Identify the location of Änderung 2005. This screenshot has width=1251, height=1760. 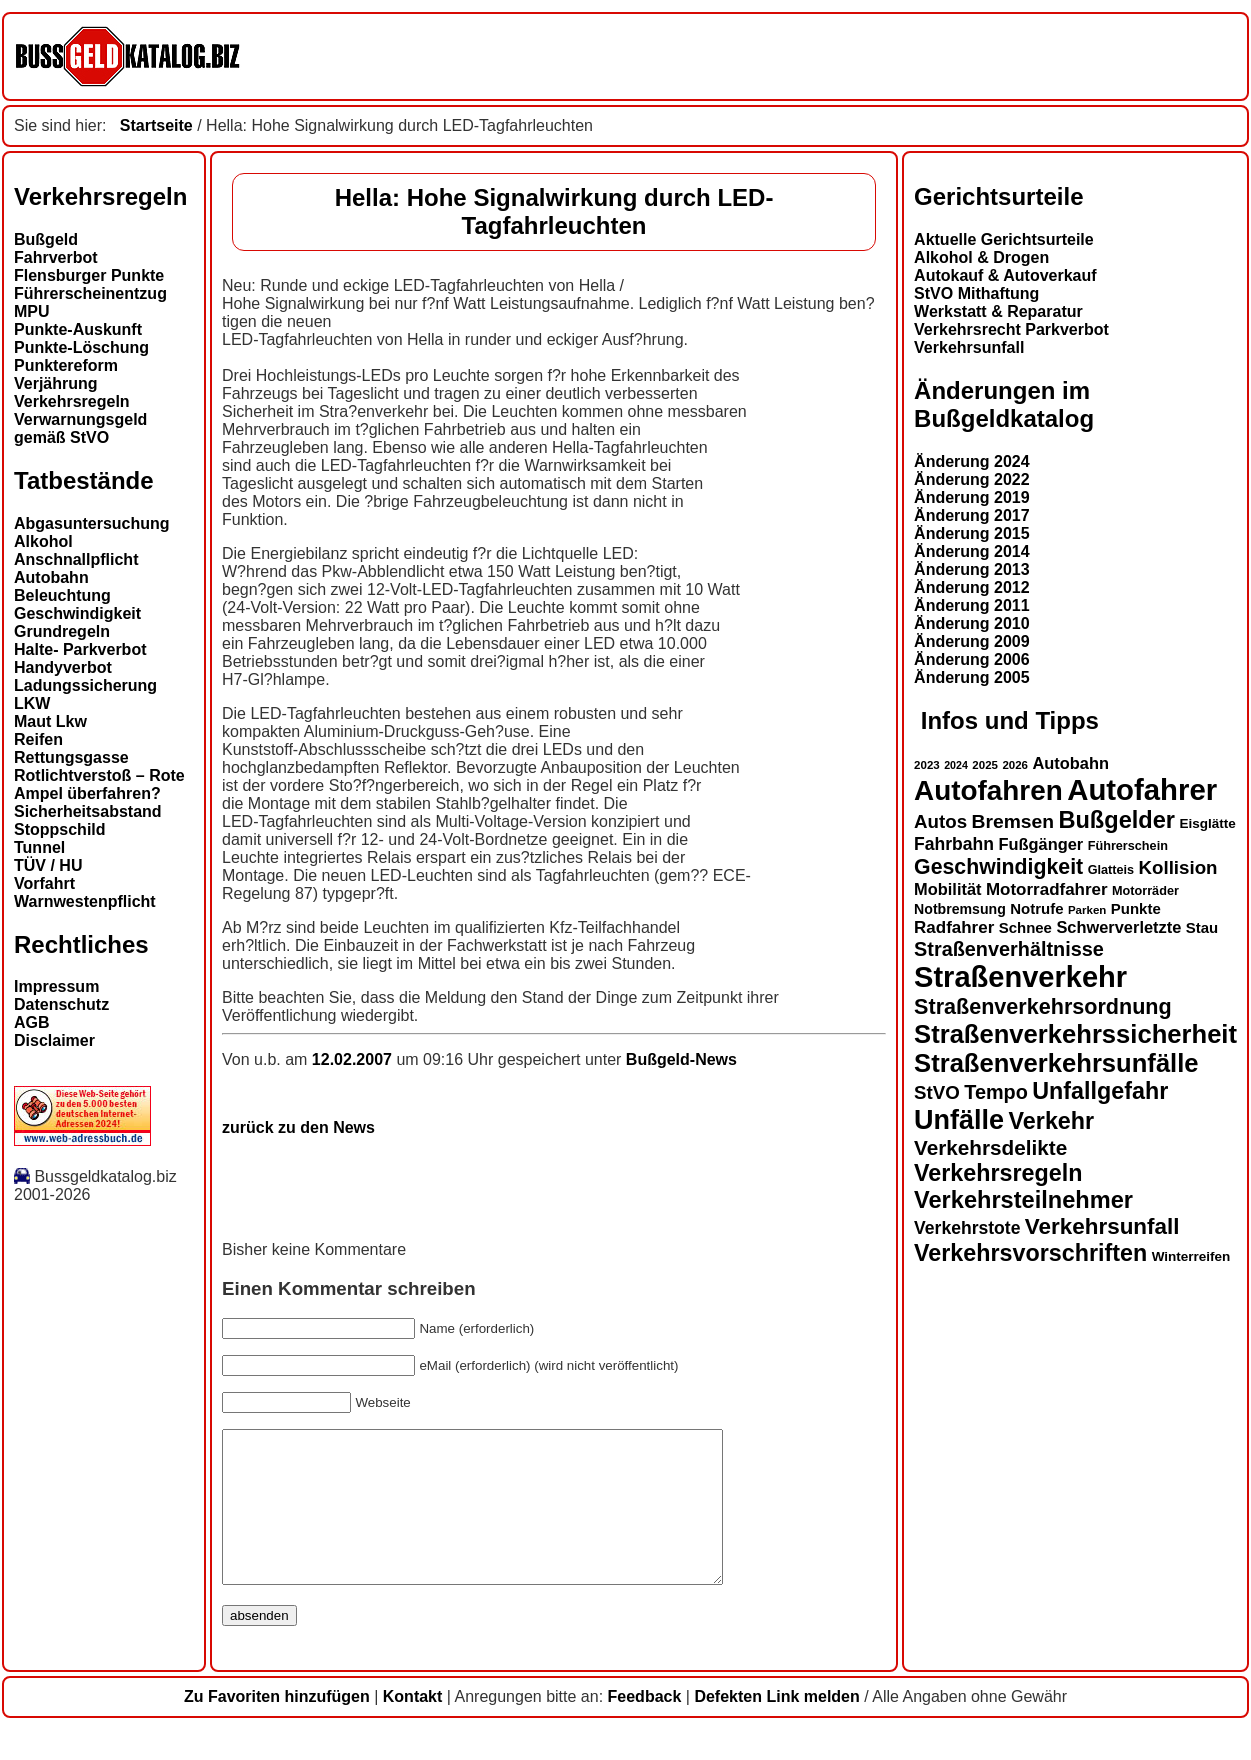
(972, 677).